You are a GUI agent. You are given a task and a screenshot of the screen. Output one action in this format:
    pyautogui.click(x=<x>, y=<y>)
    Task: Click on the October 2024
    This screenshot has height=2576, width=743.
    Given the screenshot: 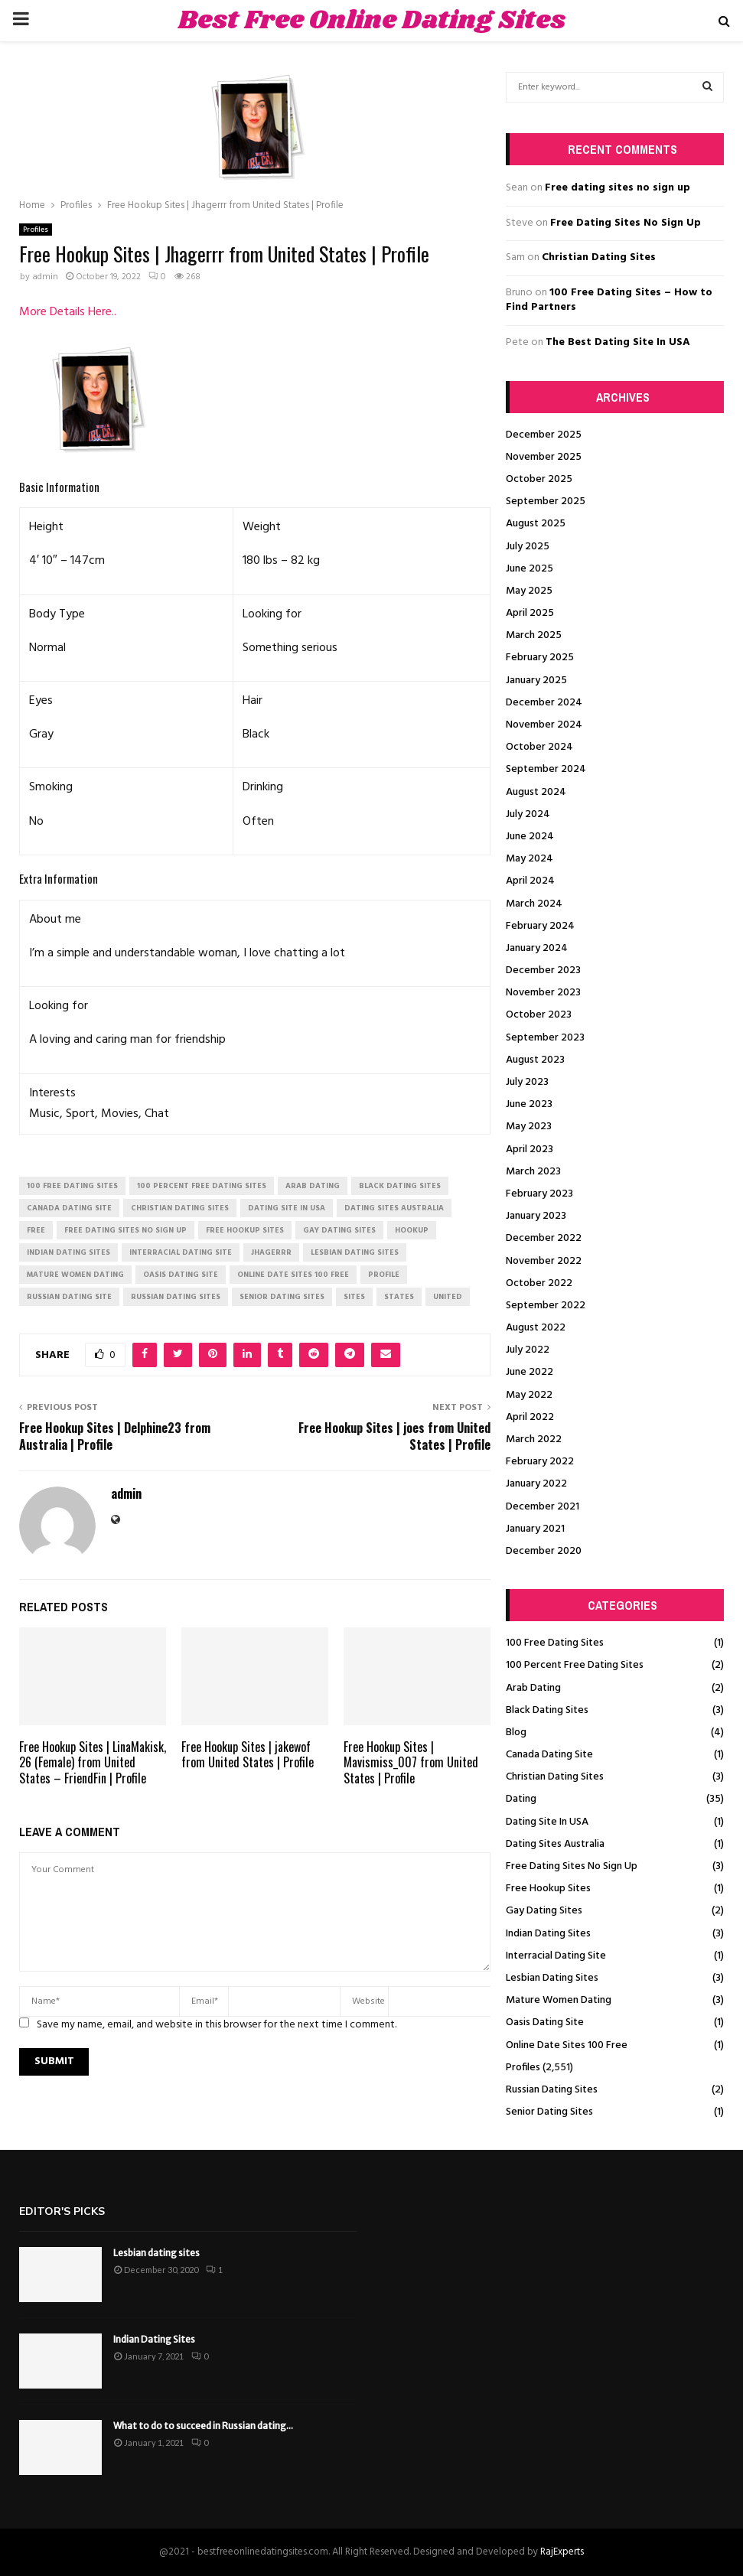 What is the action you would take?
    pyautogui.click(x=539, y=747)
    